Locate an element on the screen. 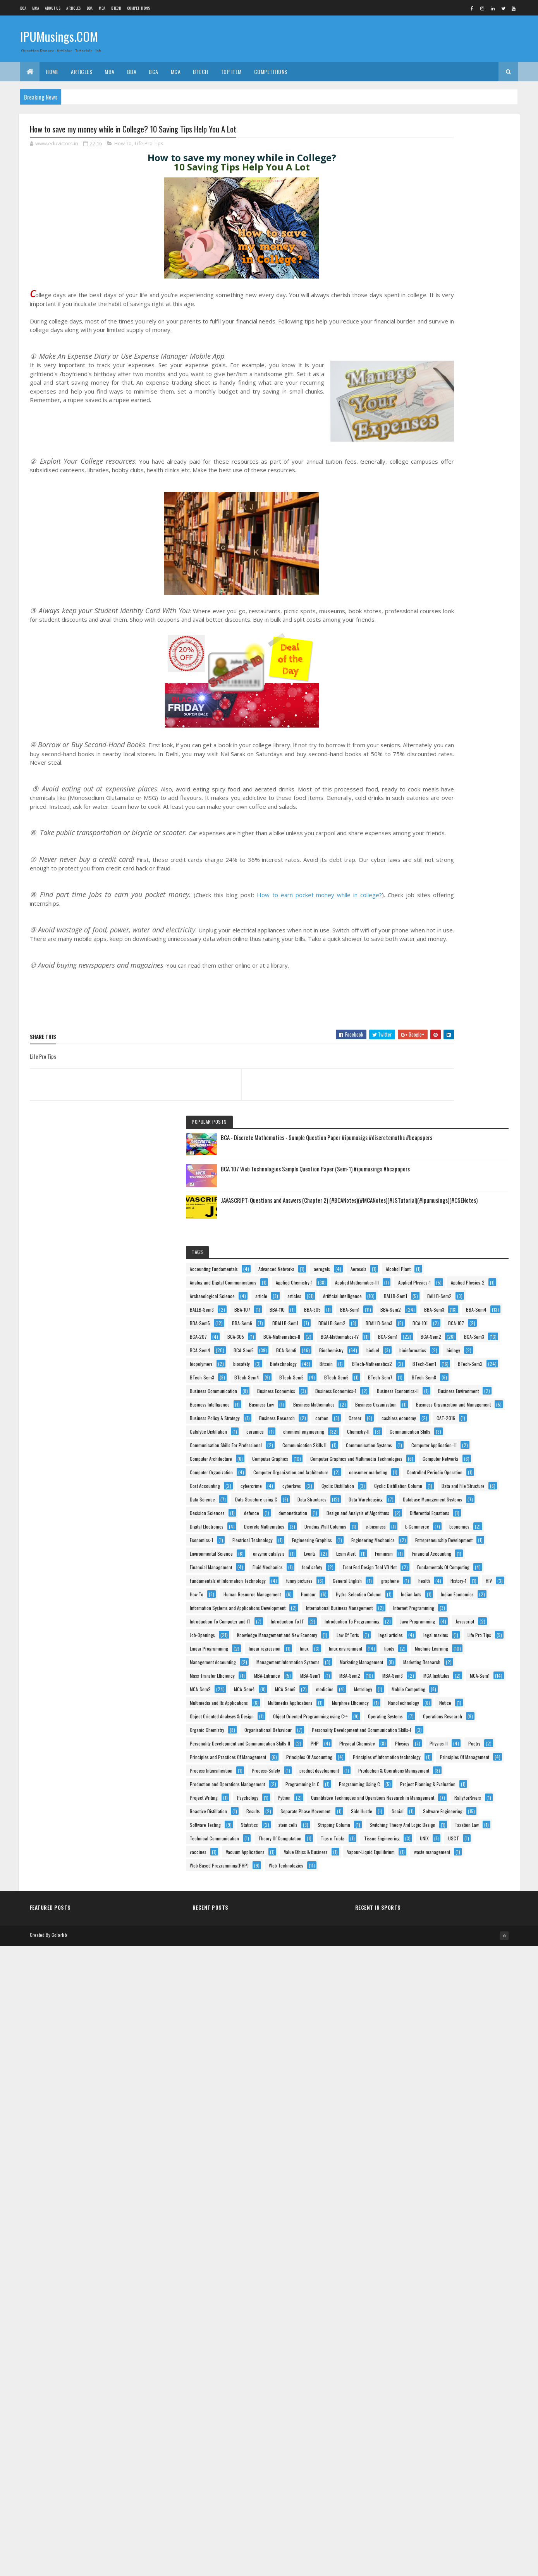 This screenshot has height=2576, width=538. cyberlaws is located at coordinates (411, 1110).